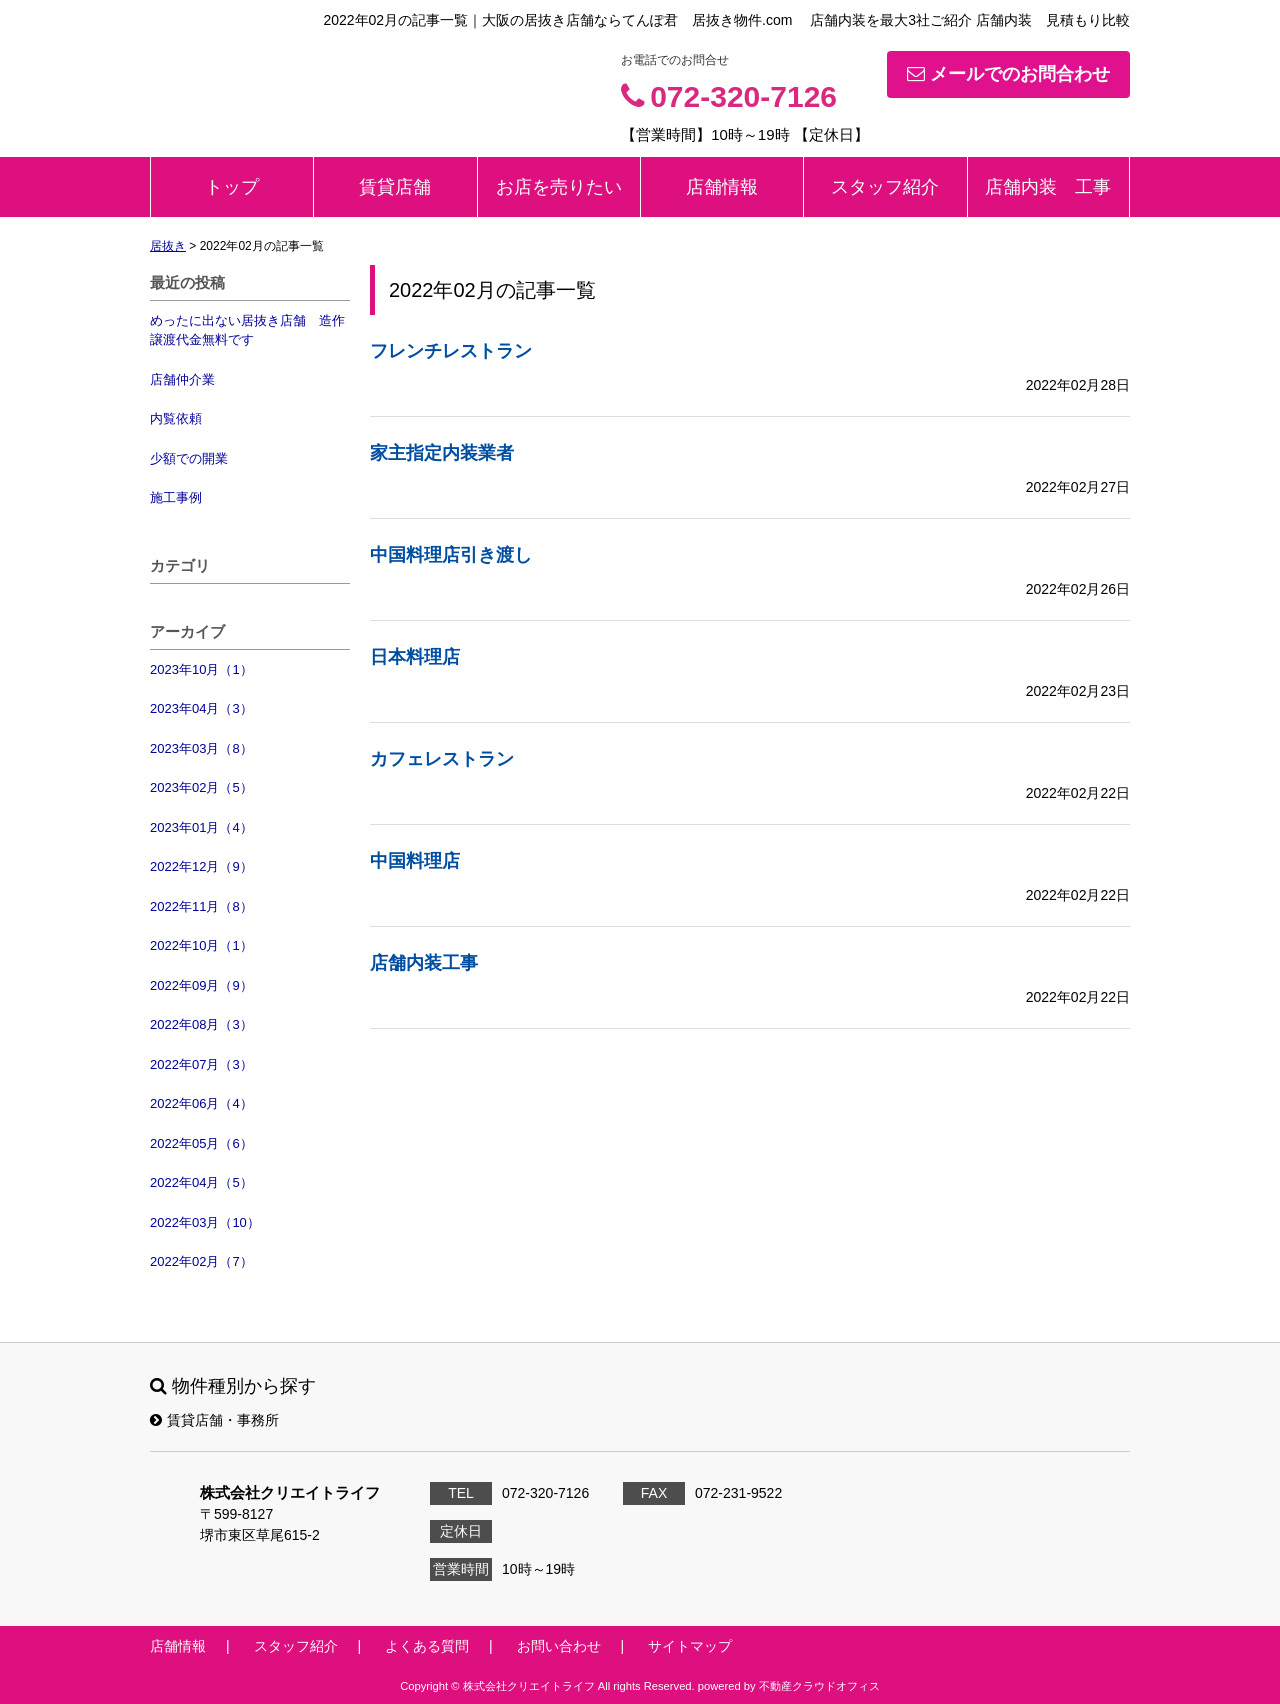 The height and width of the screenshot is (1704, 1280). I want to click on 2022年03月（10）, so click(205, 1222).